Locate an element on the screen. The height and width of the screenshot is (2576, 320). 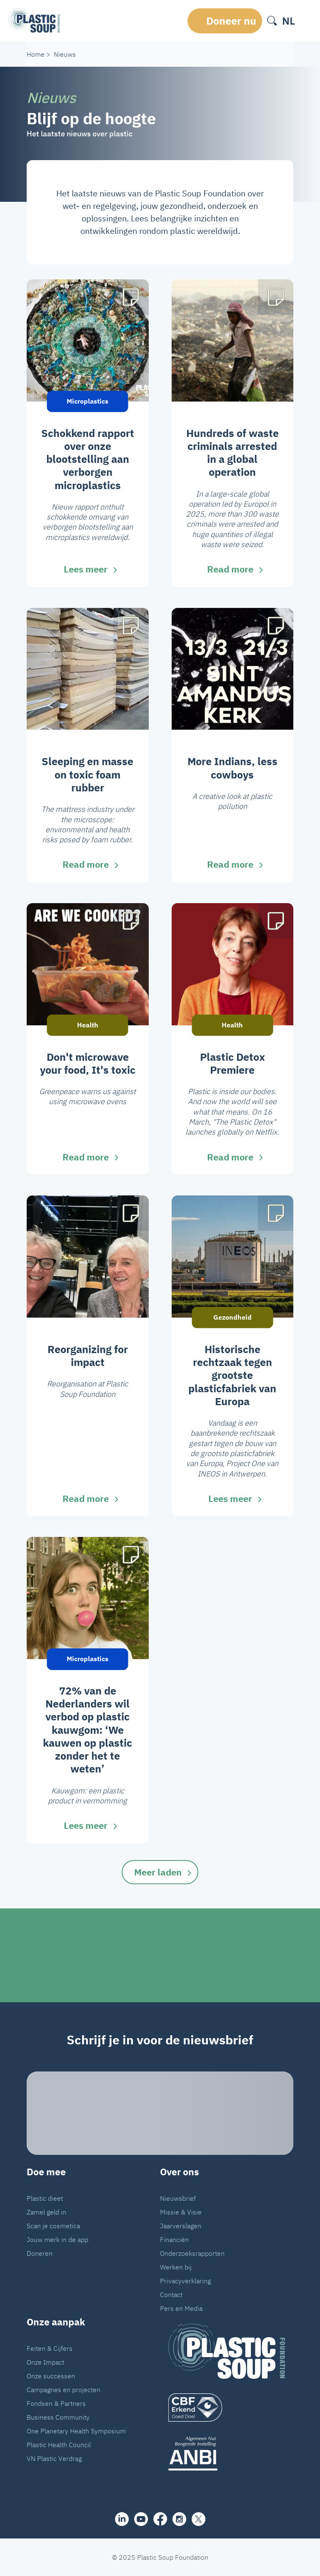
Zamel geld in is located at coordinates (46, 2212).